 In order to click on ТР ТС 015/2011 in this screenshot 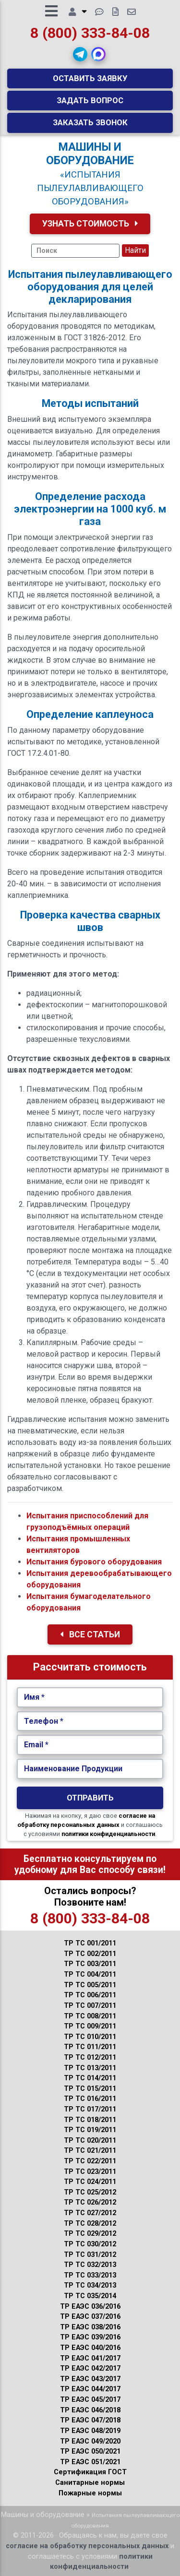, I will do `click(90, 2089)`.